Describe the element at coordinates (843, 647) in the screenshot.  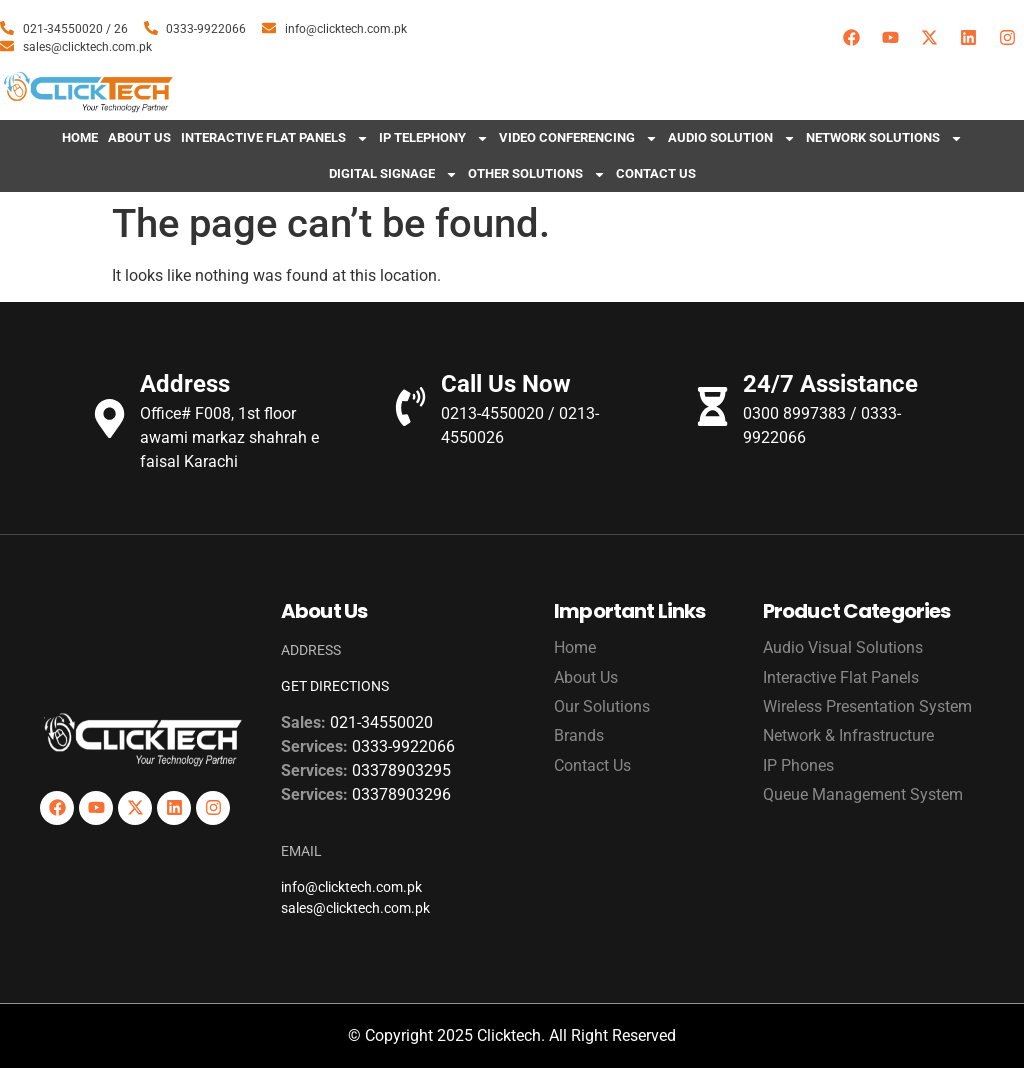
I see `Audio Visual Solutions` at that location.